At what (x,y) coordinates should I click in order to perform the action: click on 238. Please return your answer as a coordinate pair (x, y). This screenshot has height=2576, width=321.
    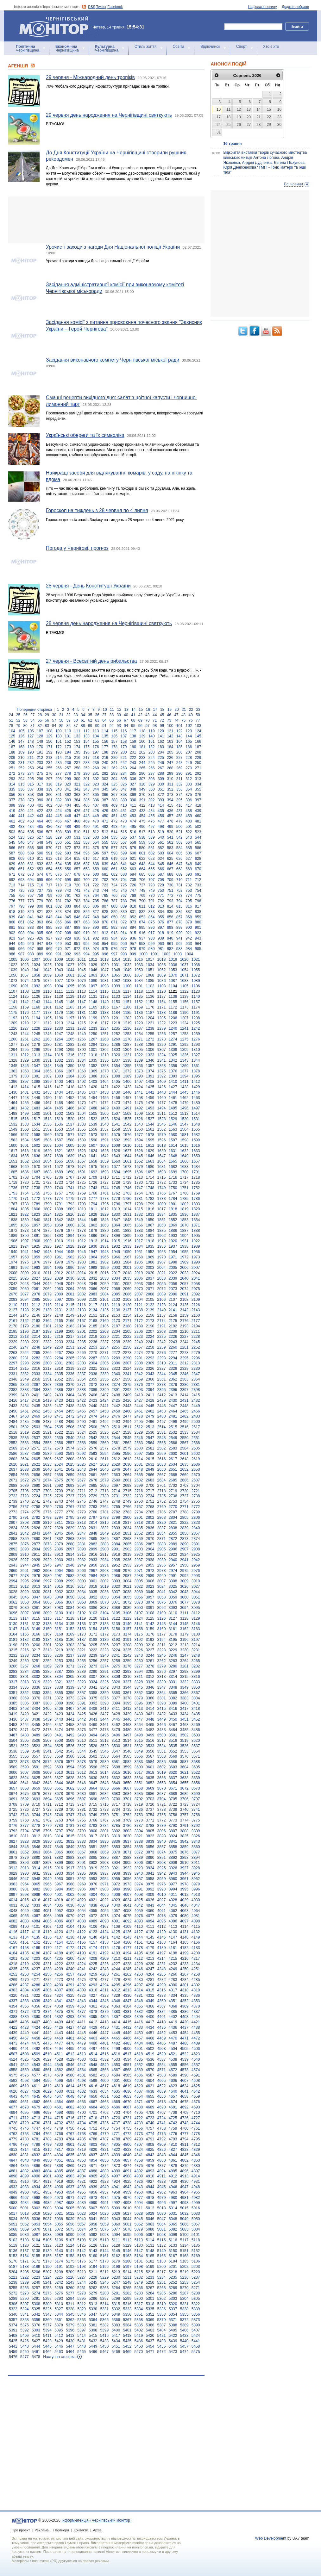
    Looking at the image, I should click on (86, 762).